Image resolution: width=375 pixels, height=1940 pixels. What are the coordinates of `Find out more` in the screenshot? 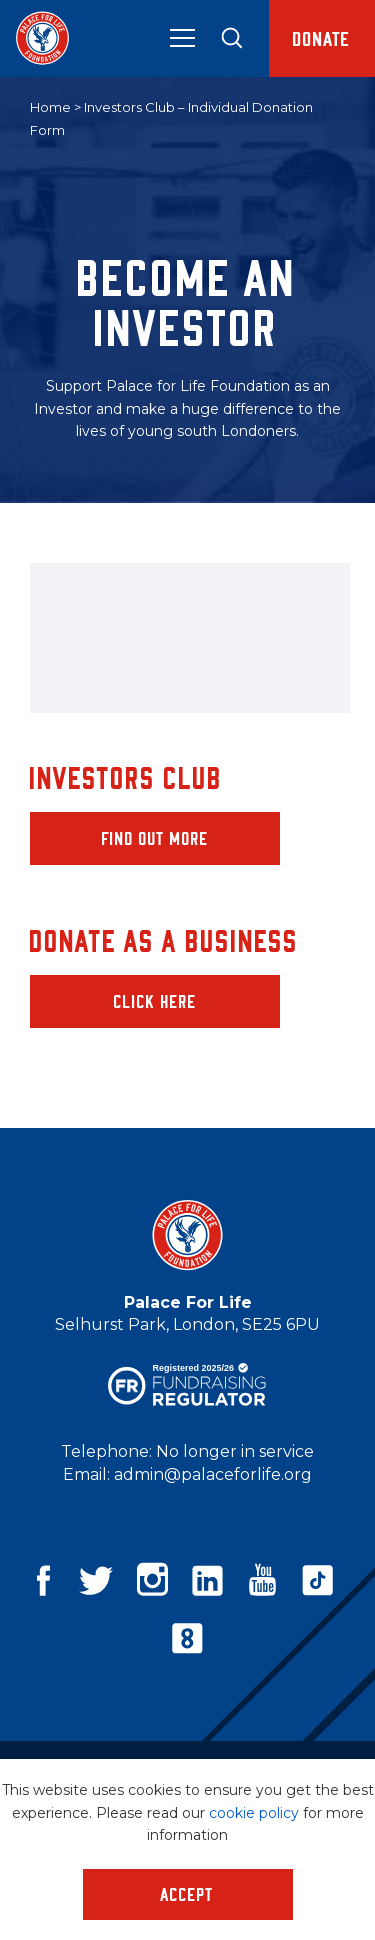 It's located at (155, 838).